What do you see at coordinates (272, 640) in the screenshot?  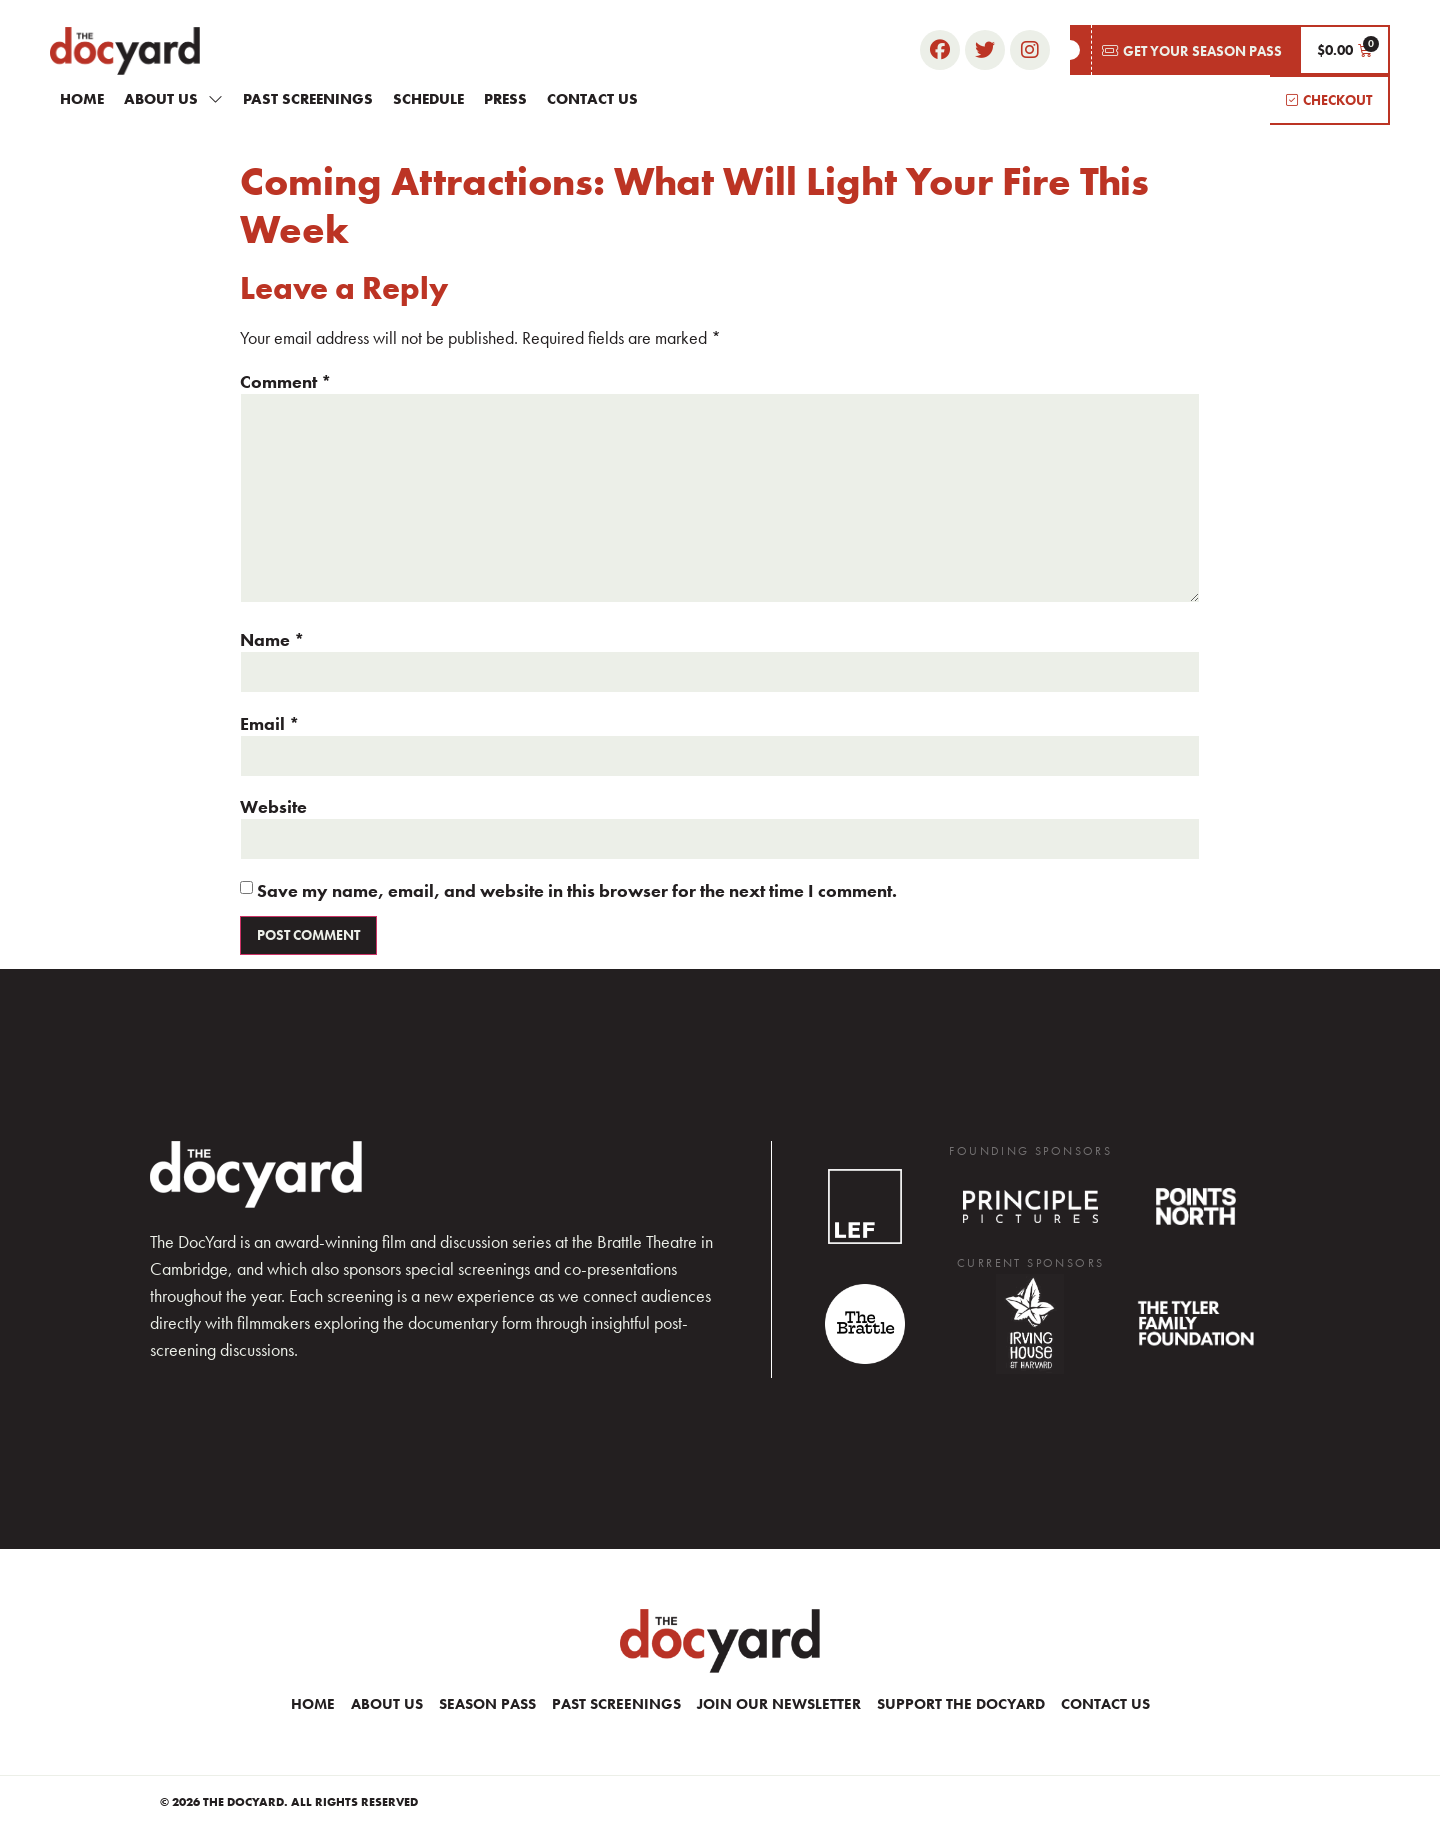 I see `Name` at bounding box center [272, 640].